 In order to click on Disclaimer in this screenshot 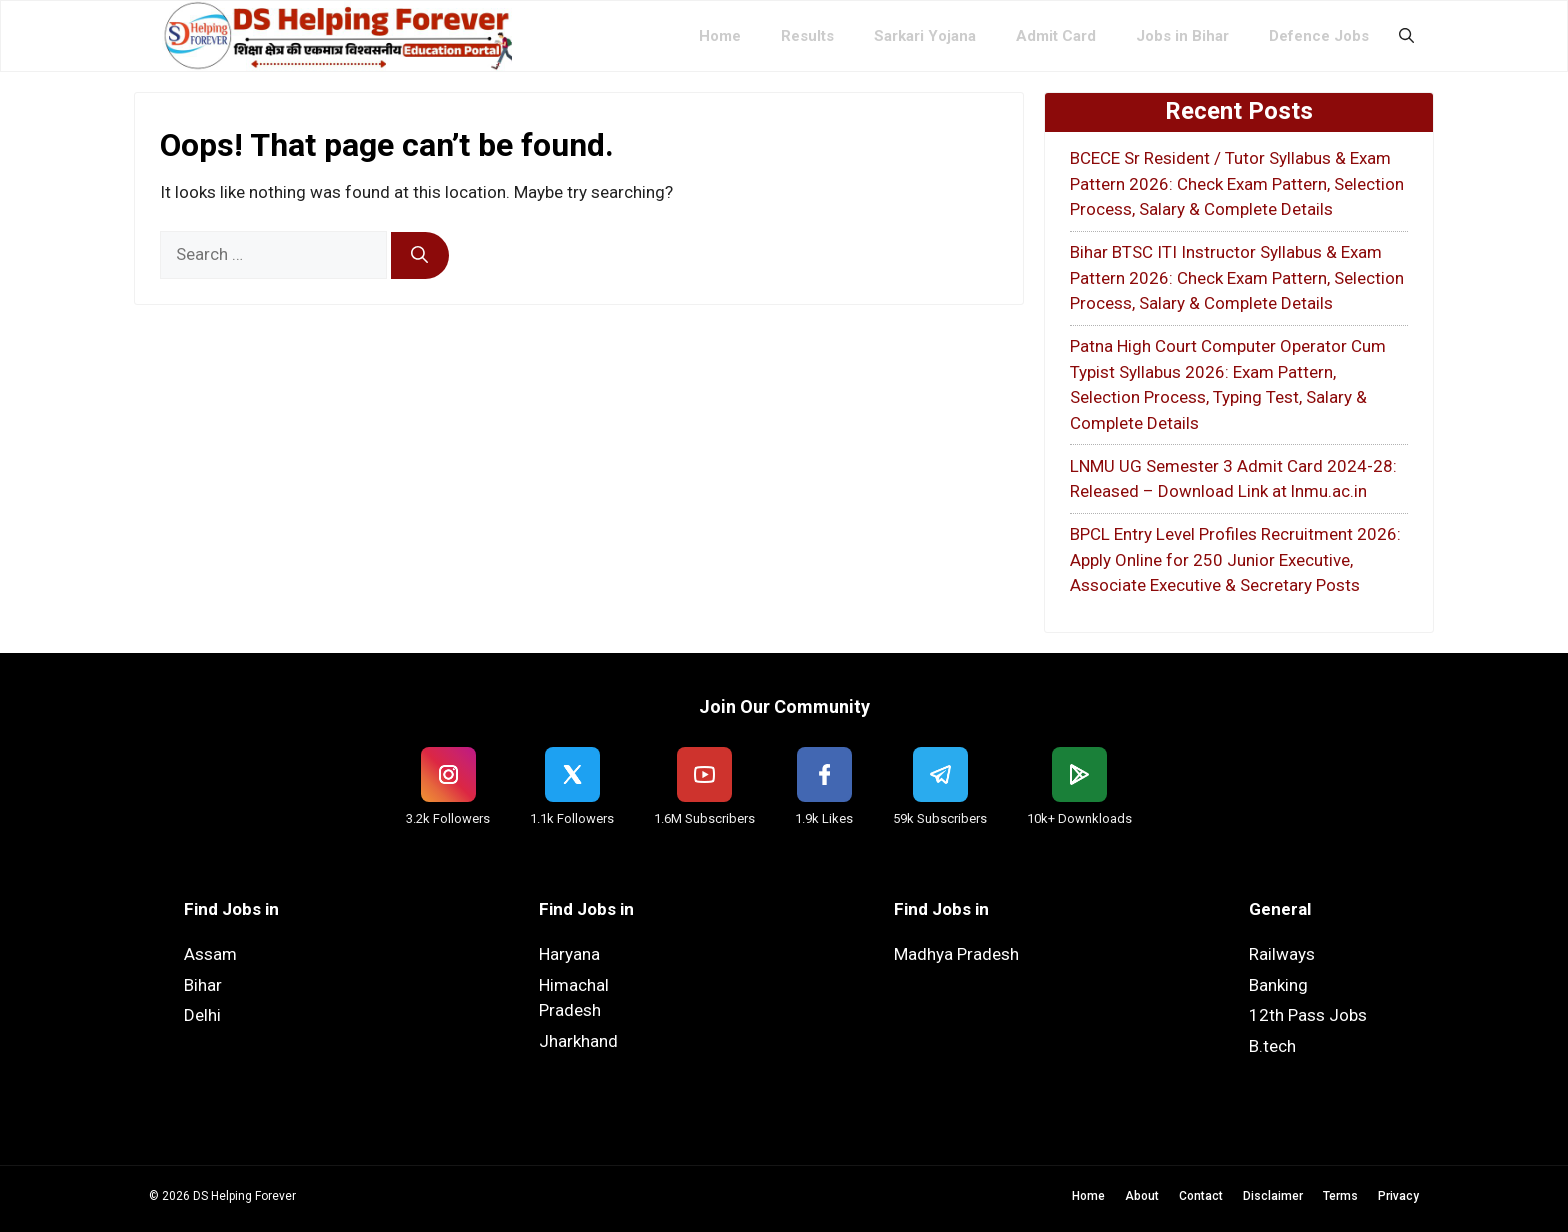, I will do `click(1273, 1196)`.